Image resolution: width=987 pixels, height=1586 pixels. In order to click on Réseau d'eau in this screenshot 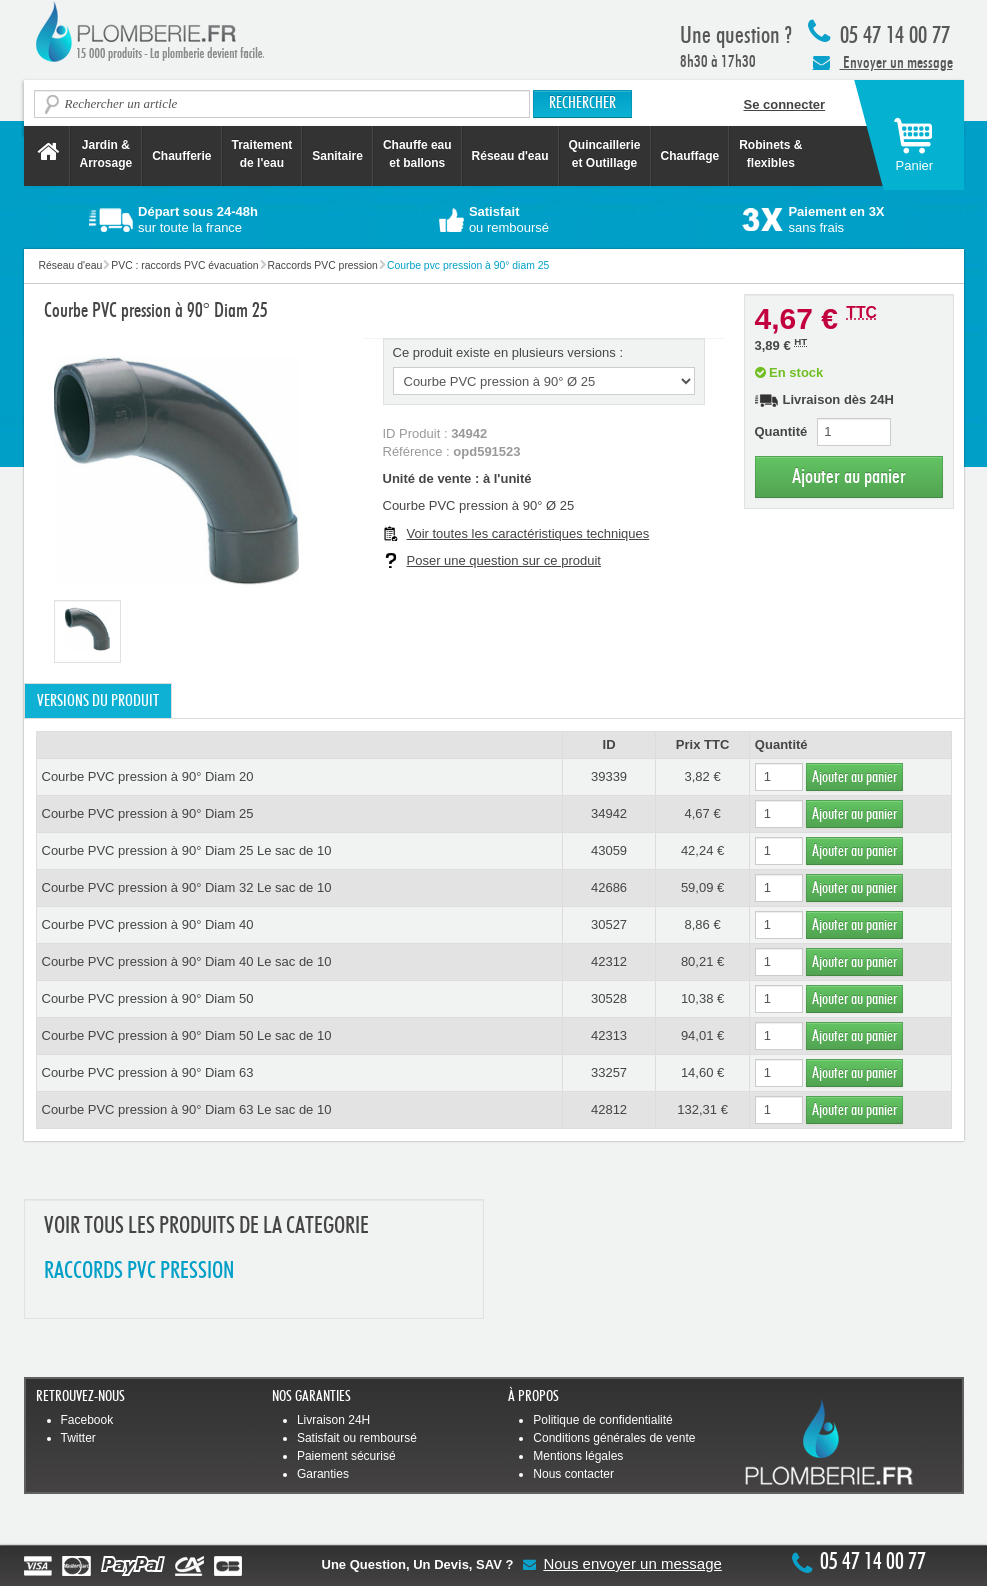, I will do `click(510, 156)`.